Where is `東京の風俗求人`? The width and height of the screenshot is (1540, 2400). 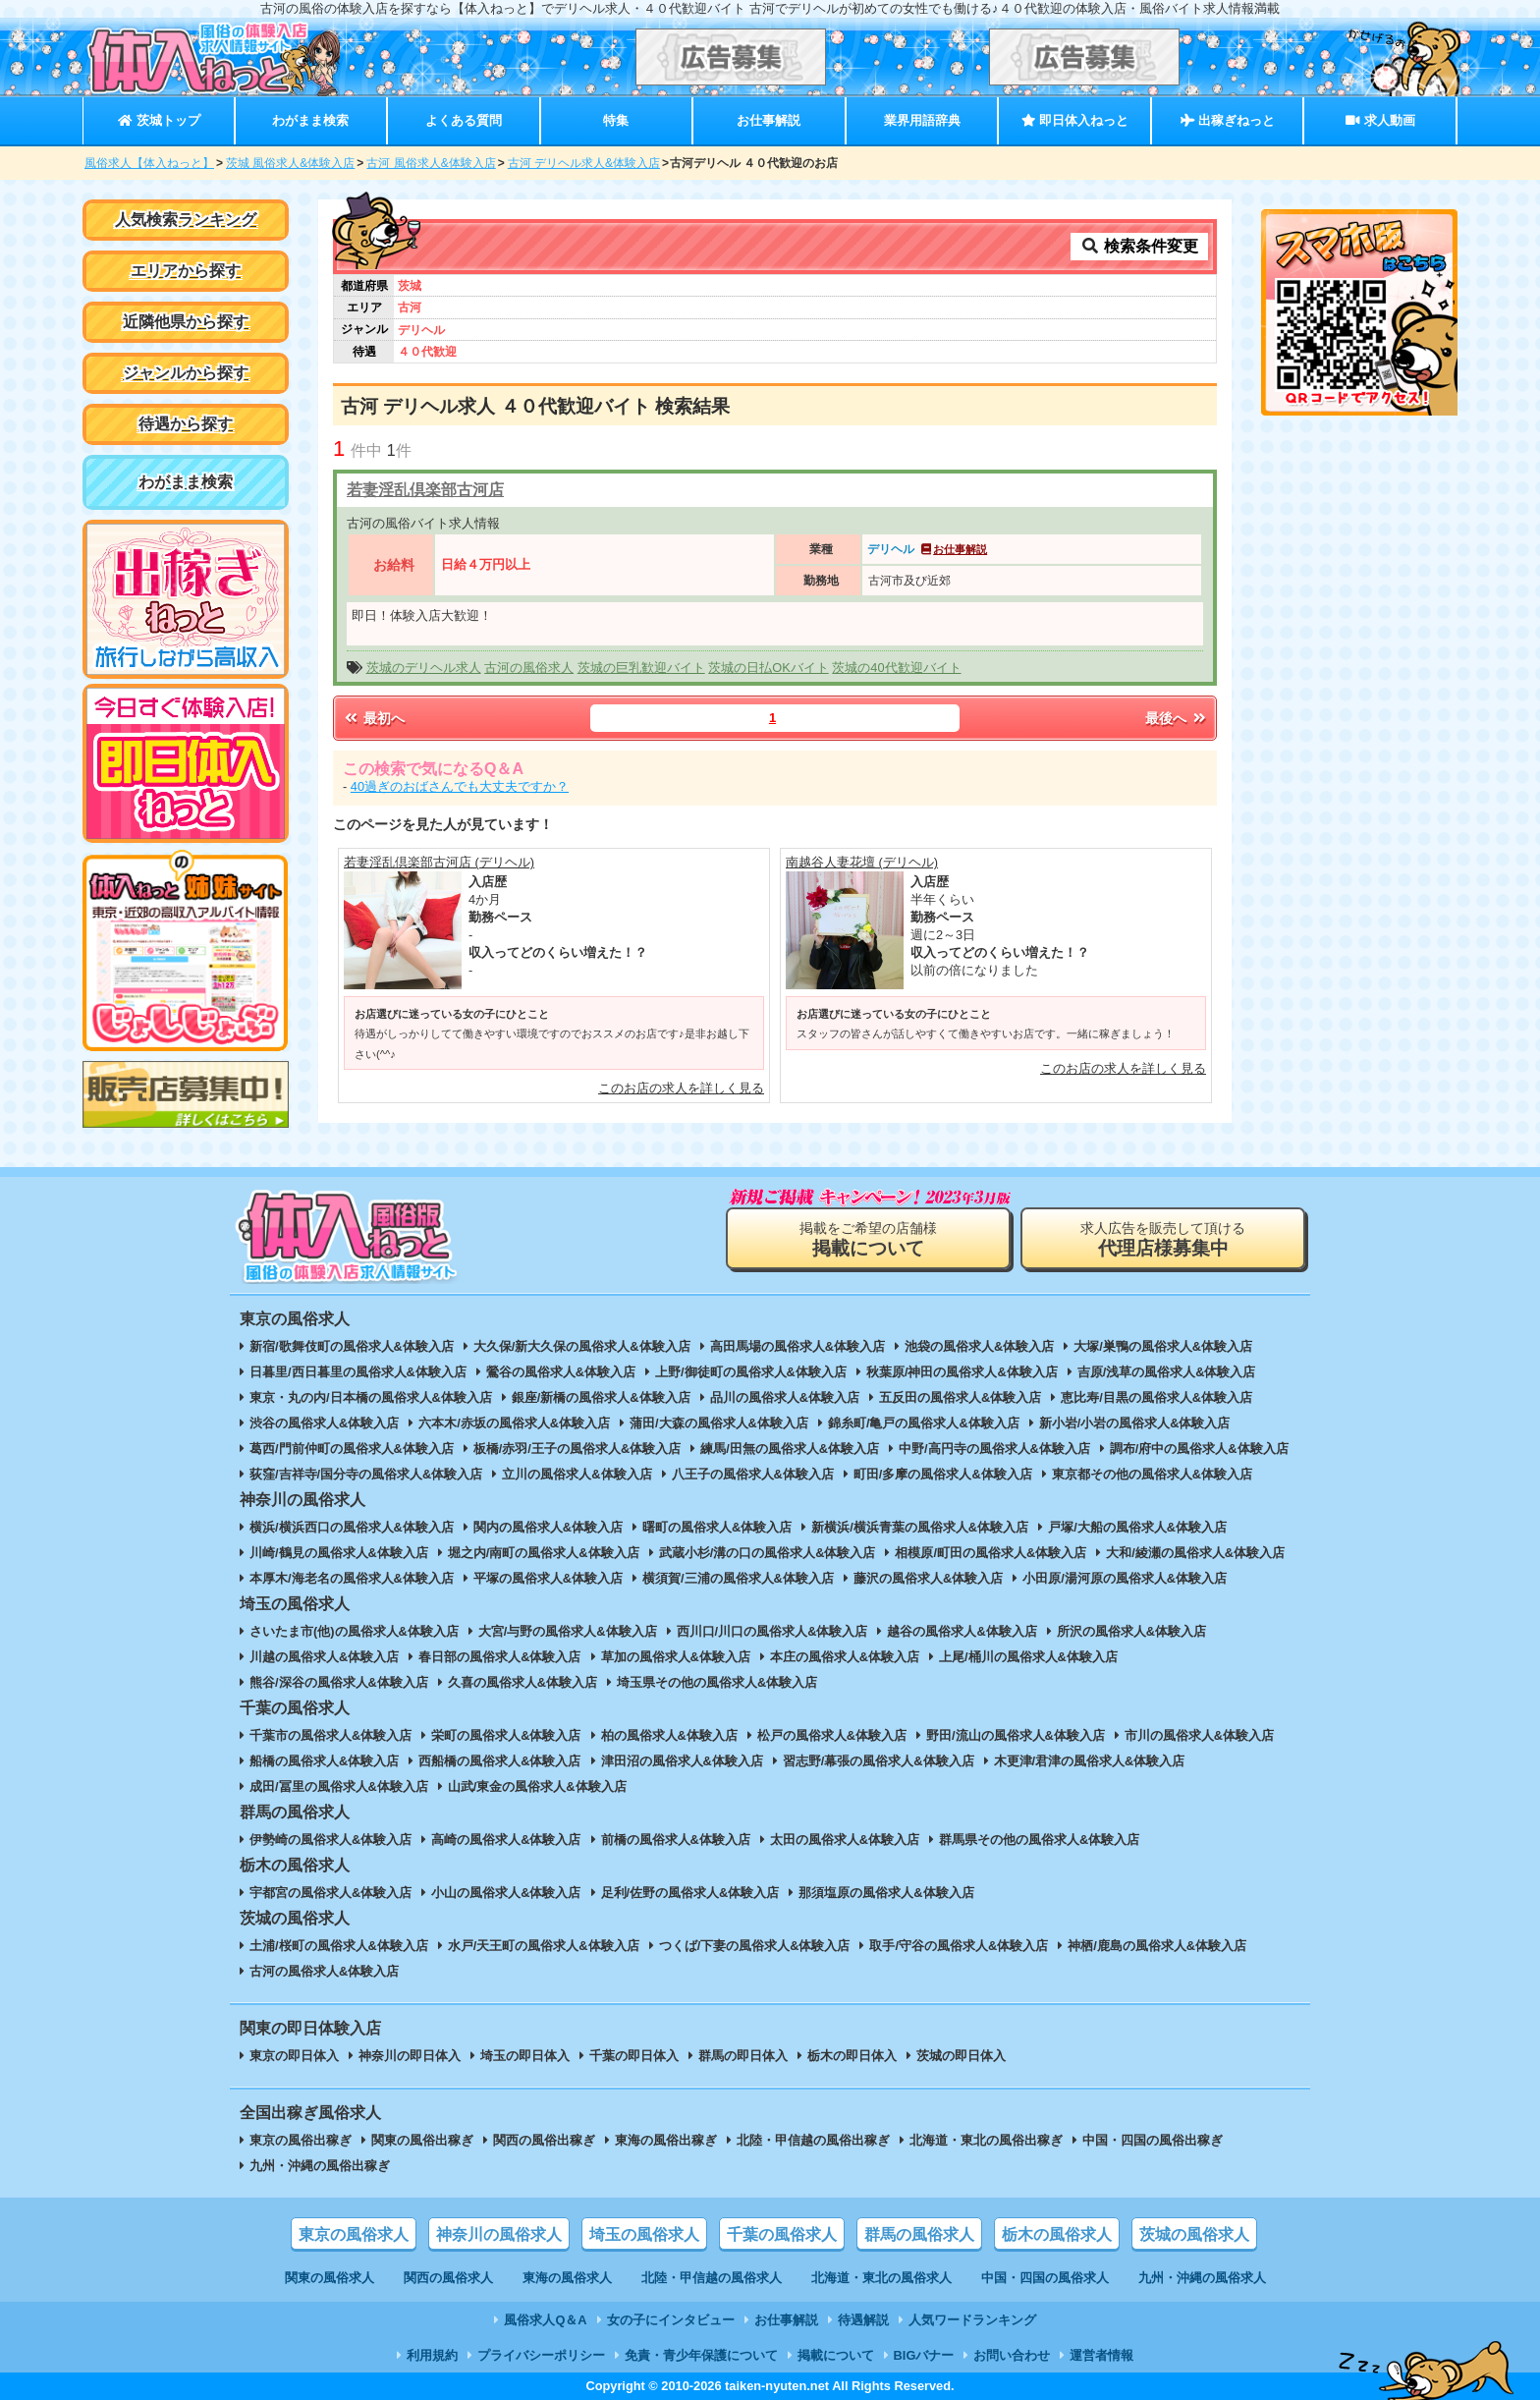
東京の風俗求人 is located at coordinates (354, 2234).